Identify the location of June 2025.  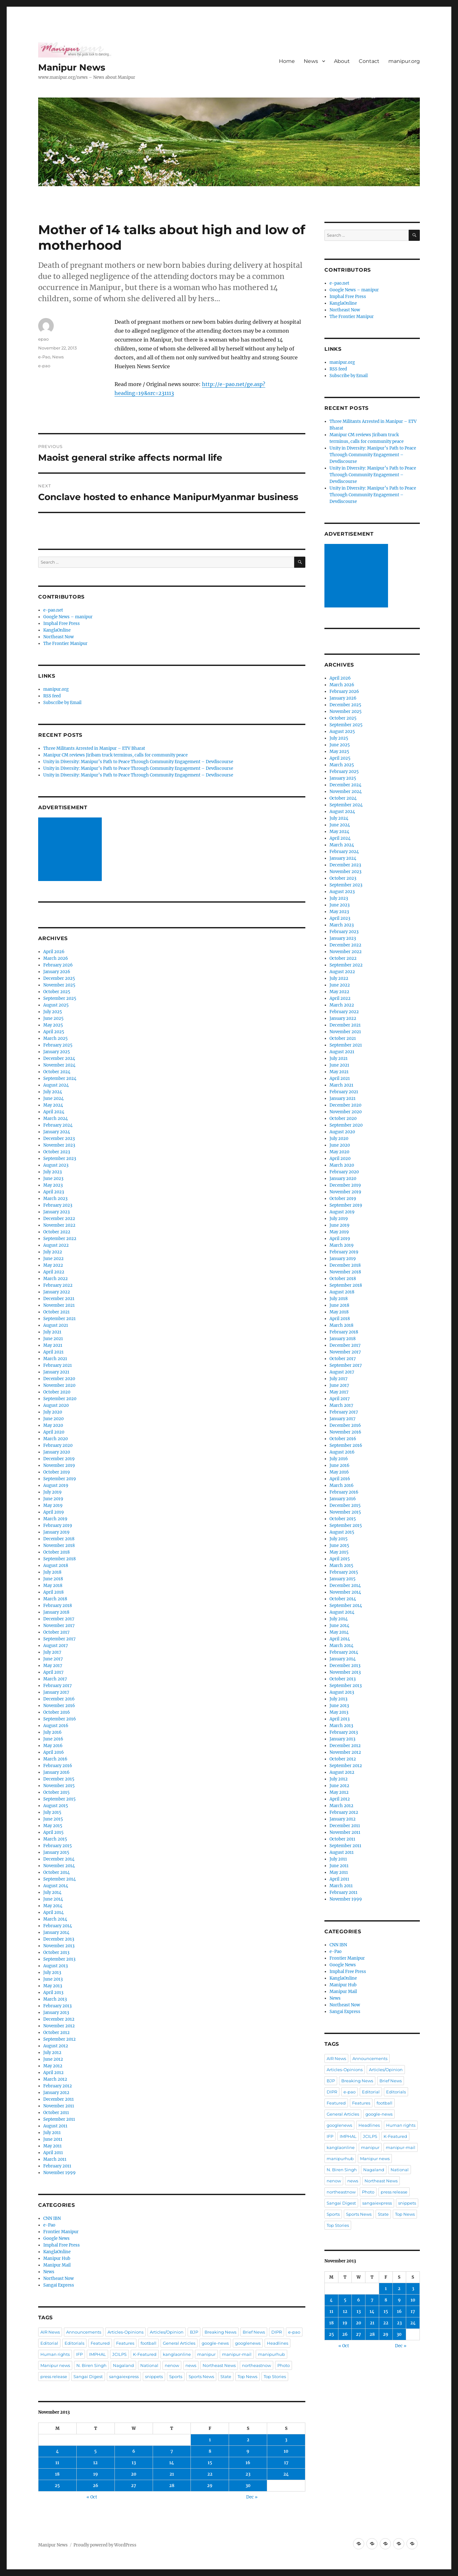
(53, 1018).